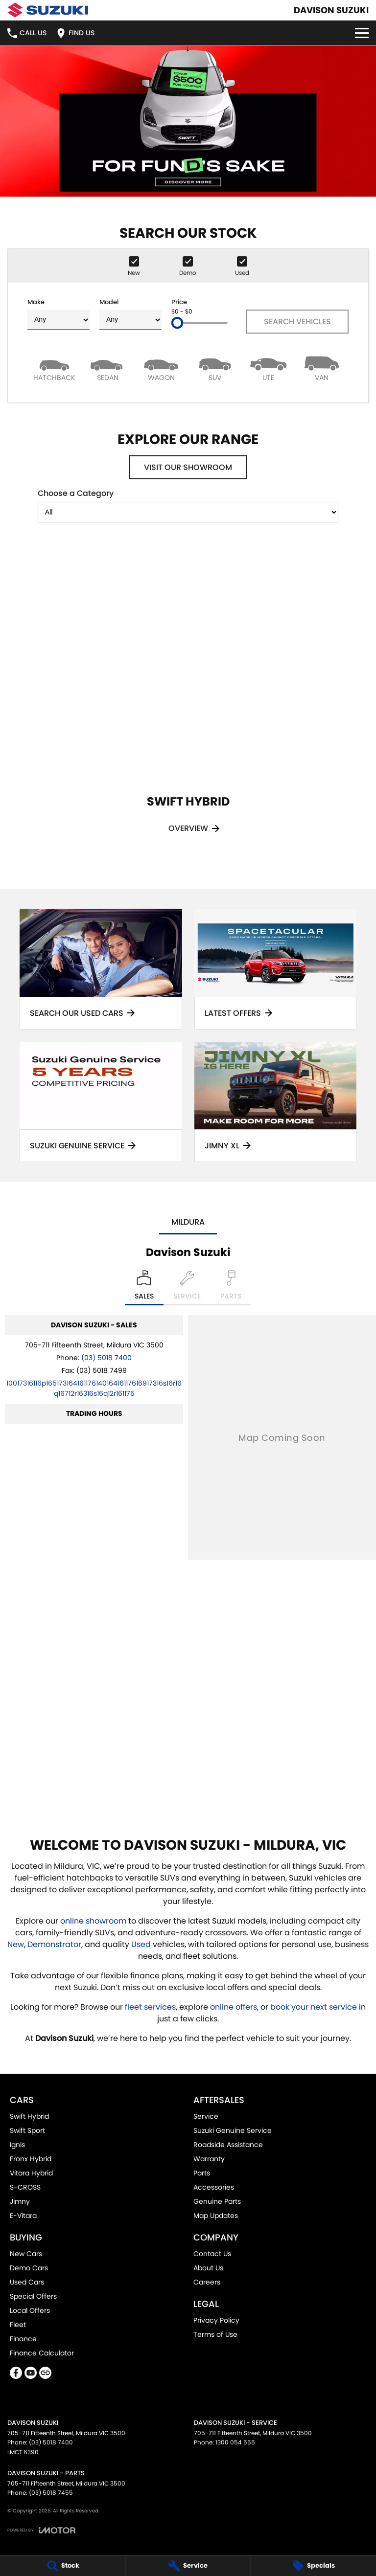  What do you see at coordinates (17, 2145) in the screenshot?
I see `Ignis` at bounding box center [17, 2145].